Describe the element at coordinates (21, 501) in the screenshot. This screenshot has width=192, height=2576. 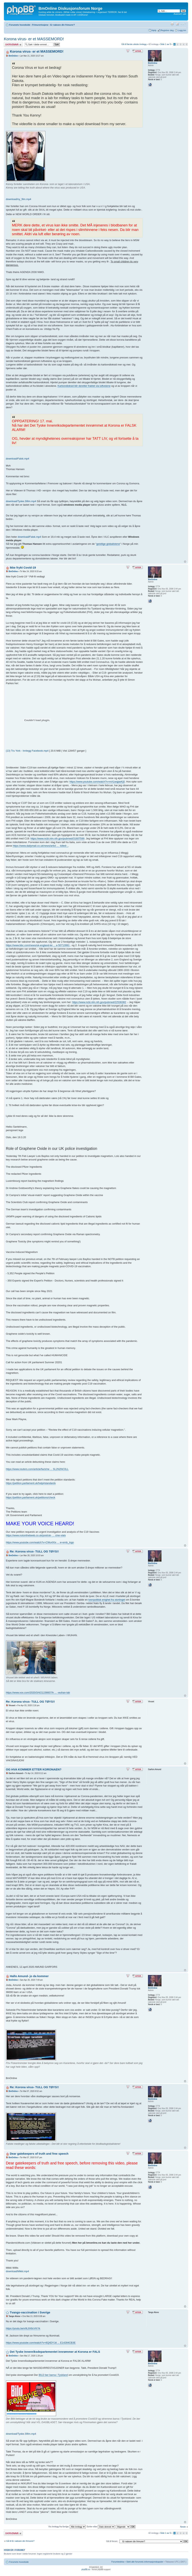
I see `download/Tyske.Sfilm.mp4` at that location.